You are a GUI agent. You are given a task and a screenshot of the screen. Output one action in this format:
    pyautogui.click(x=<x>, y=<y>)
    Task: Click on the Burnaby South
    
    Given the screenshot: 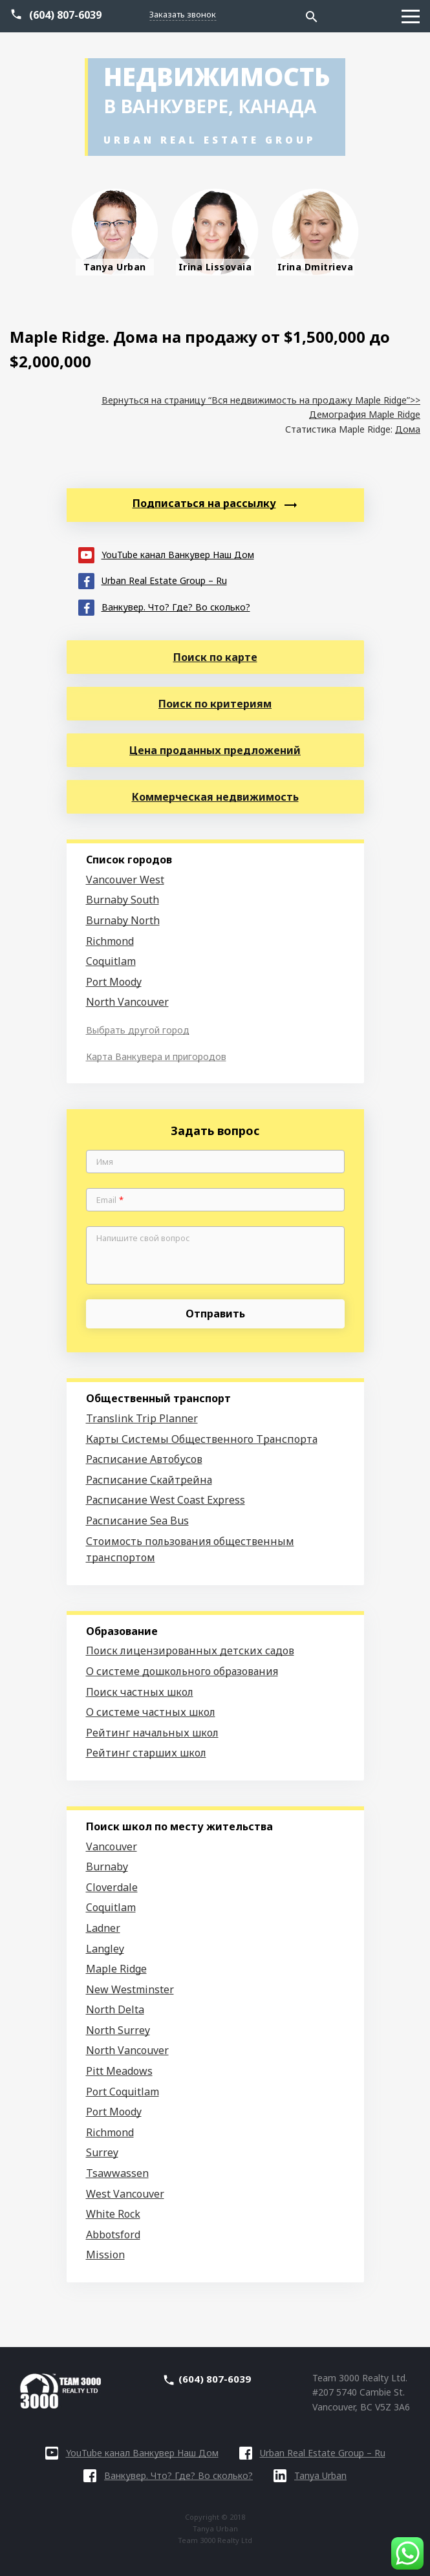 What is the action you would take?
    pyautogui.click(x=122, y=900)
    